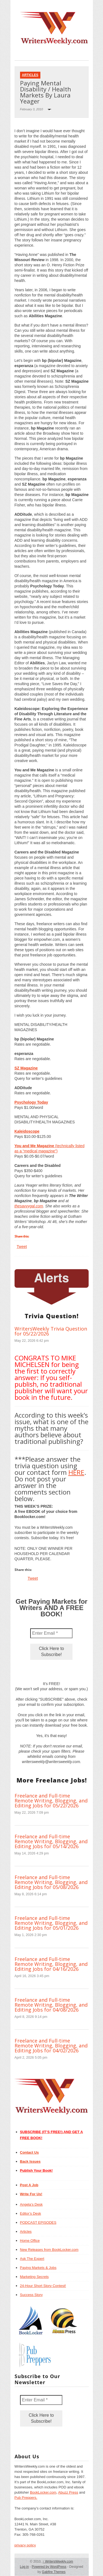 The image size is (103, 2576). I want to click on WritersWeekly.com, so click(58, 2561).